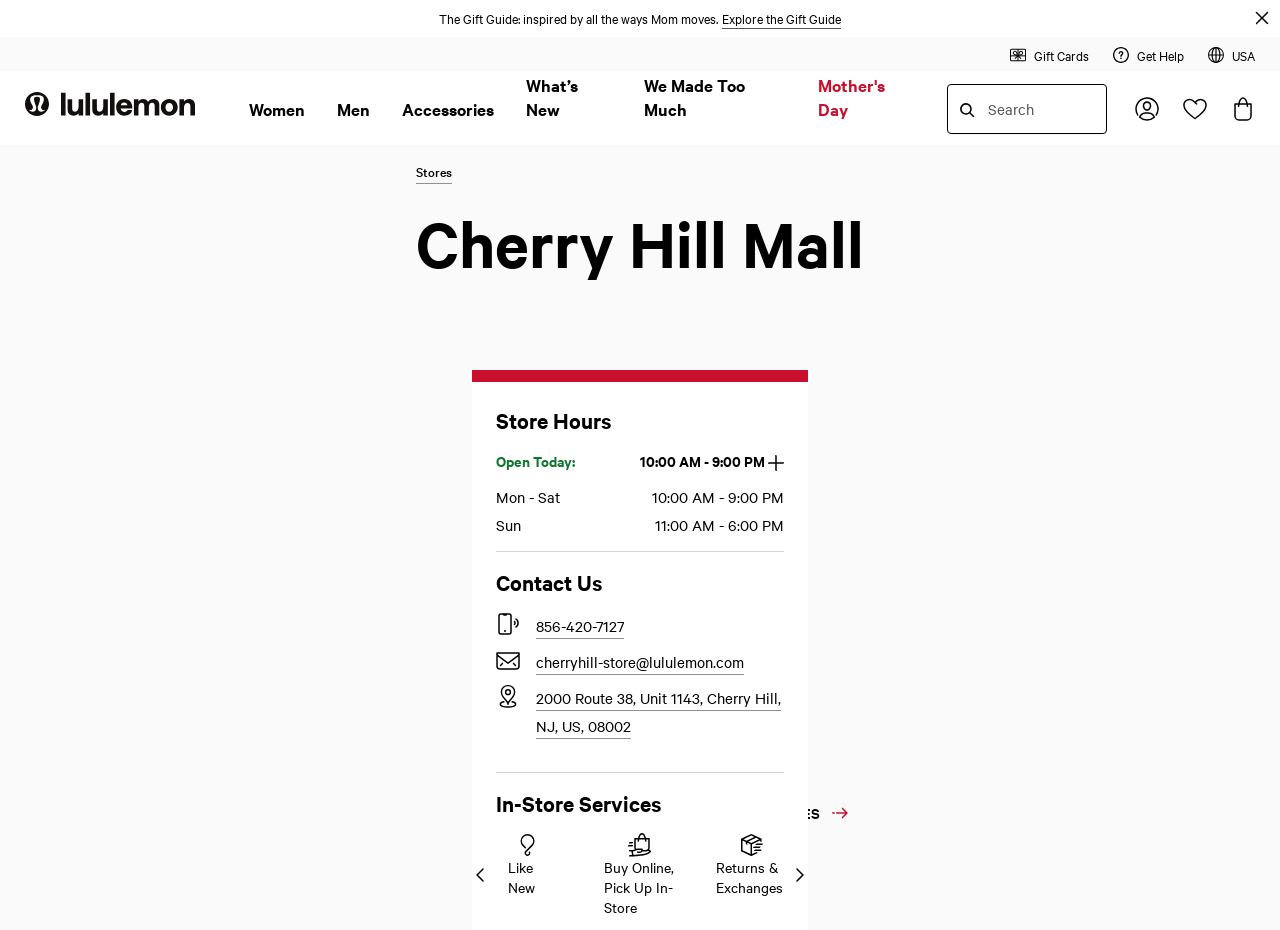 Image resolution: width=1280 pixels, height=930 pixels. What do you see at coordinates (1024, 454) in the screenshot?
I see `Diversity And Inclusion` at bounding box center [1024, 454].